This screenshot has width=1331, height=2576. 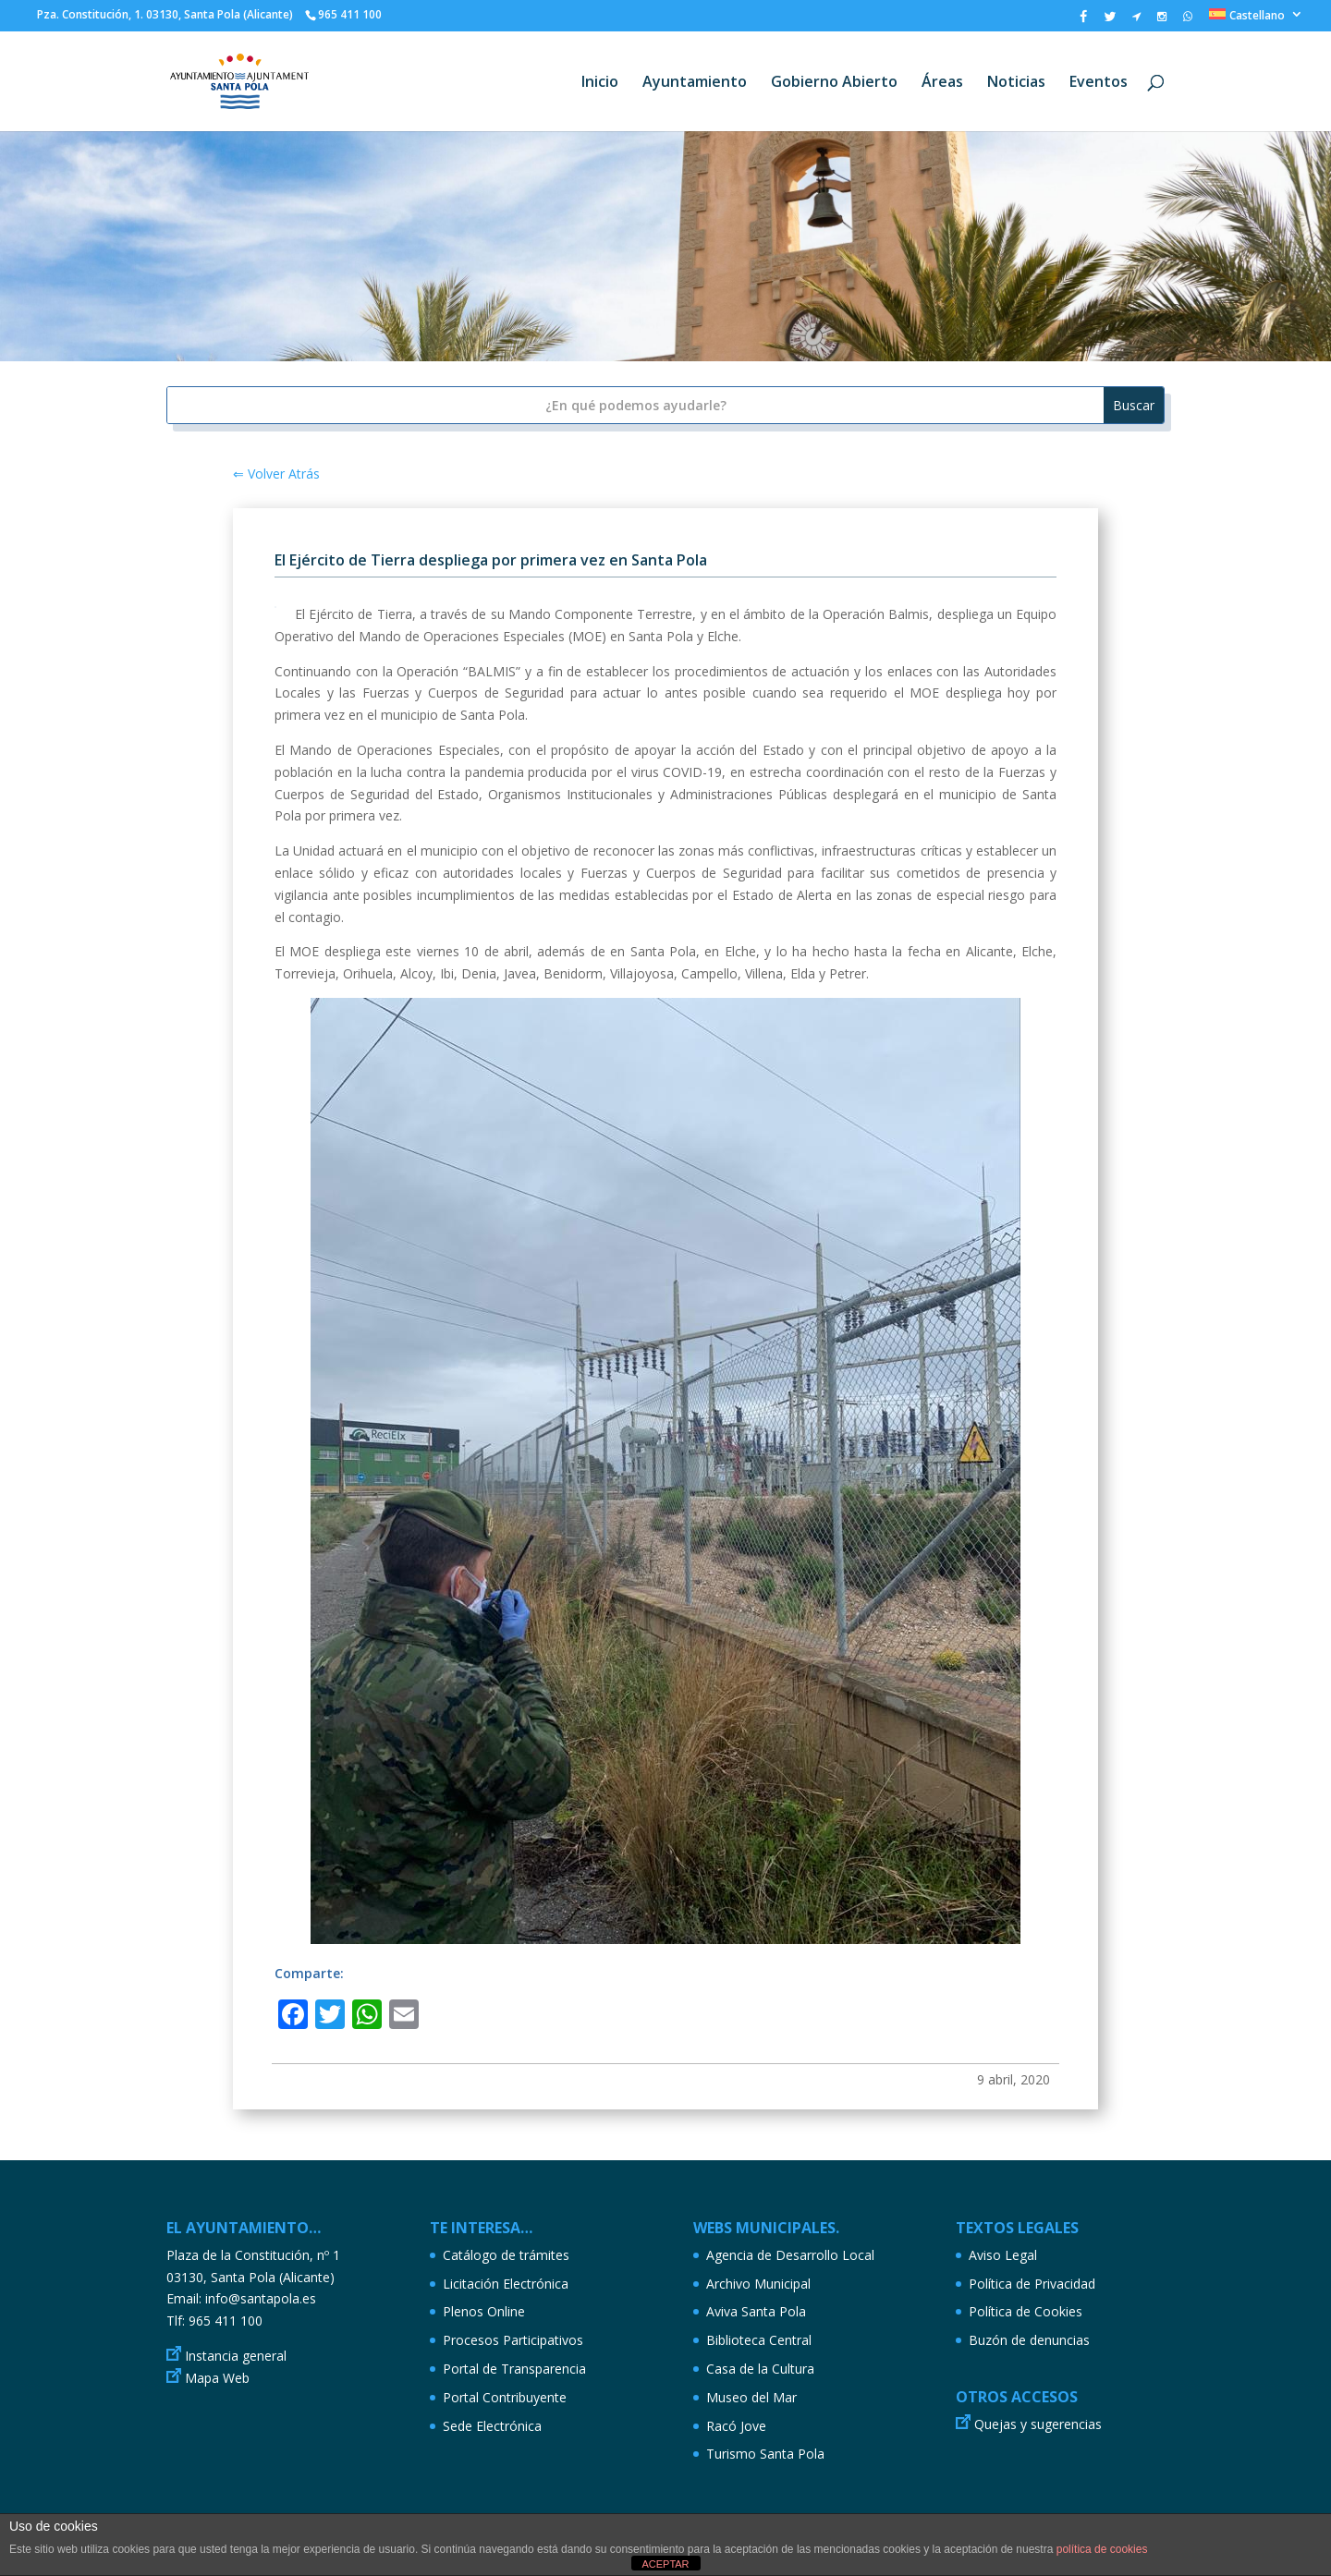 I want to click on Casa de la Cultura, so click(x=760, y=2368).